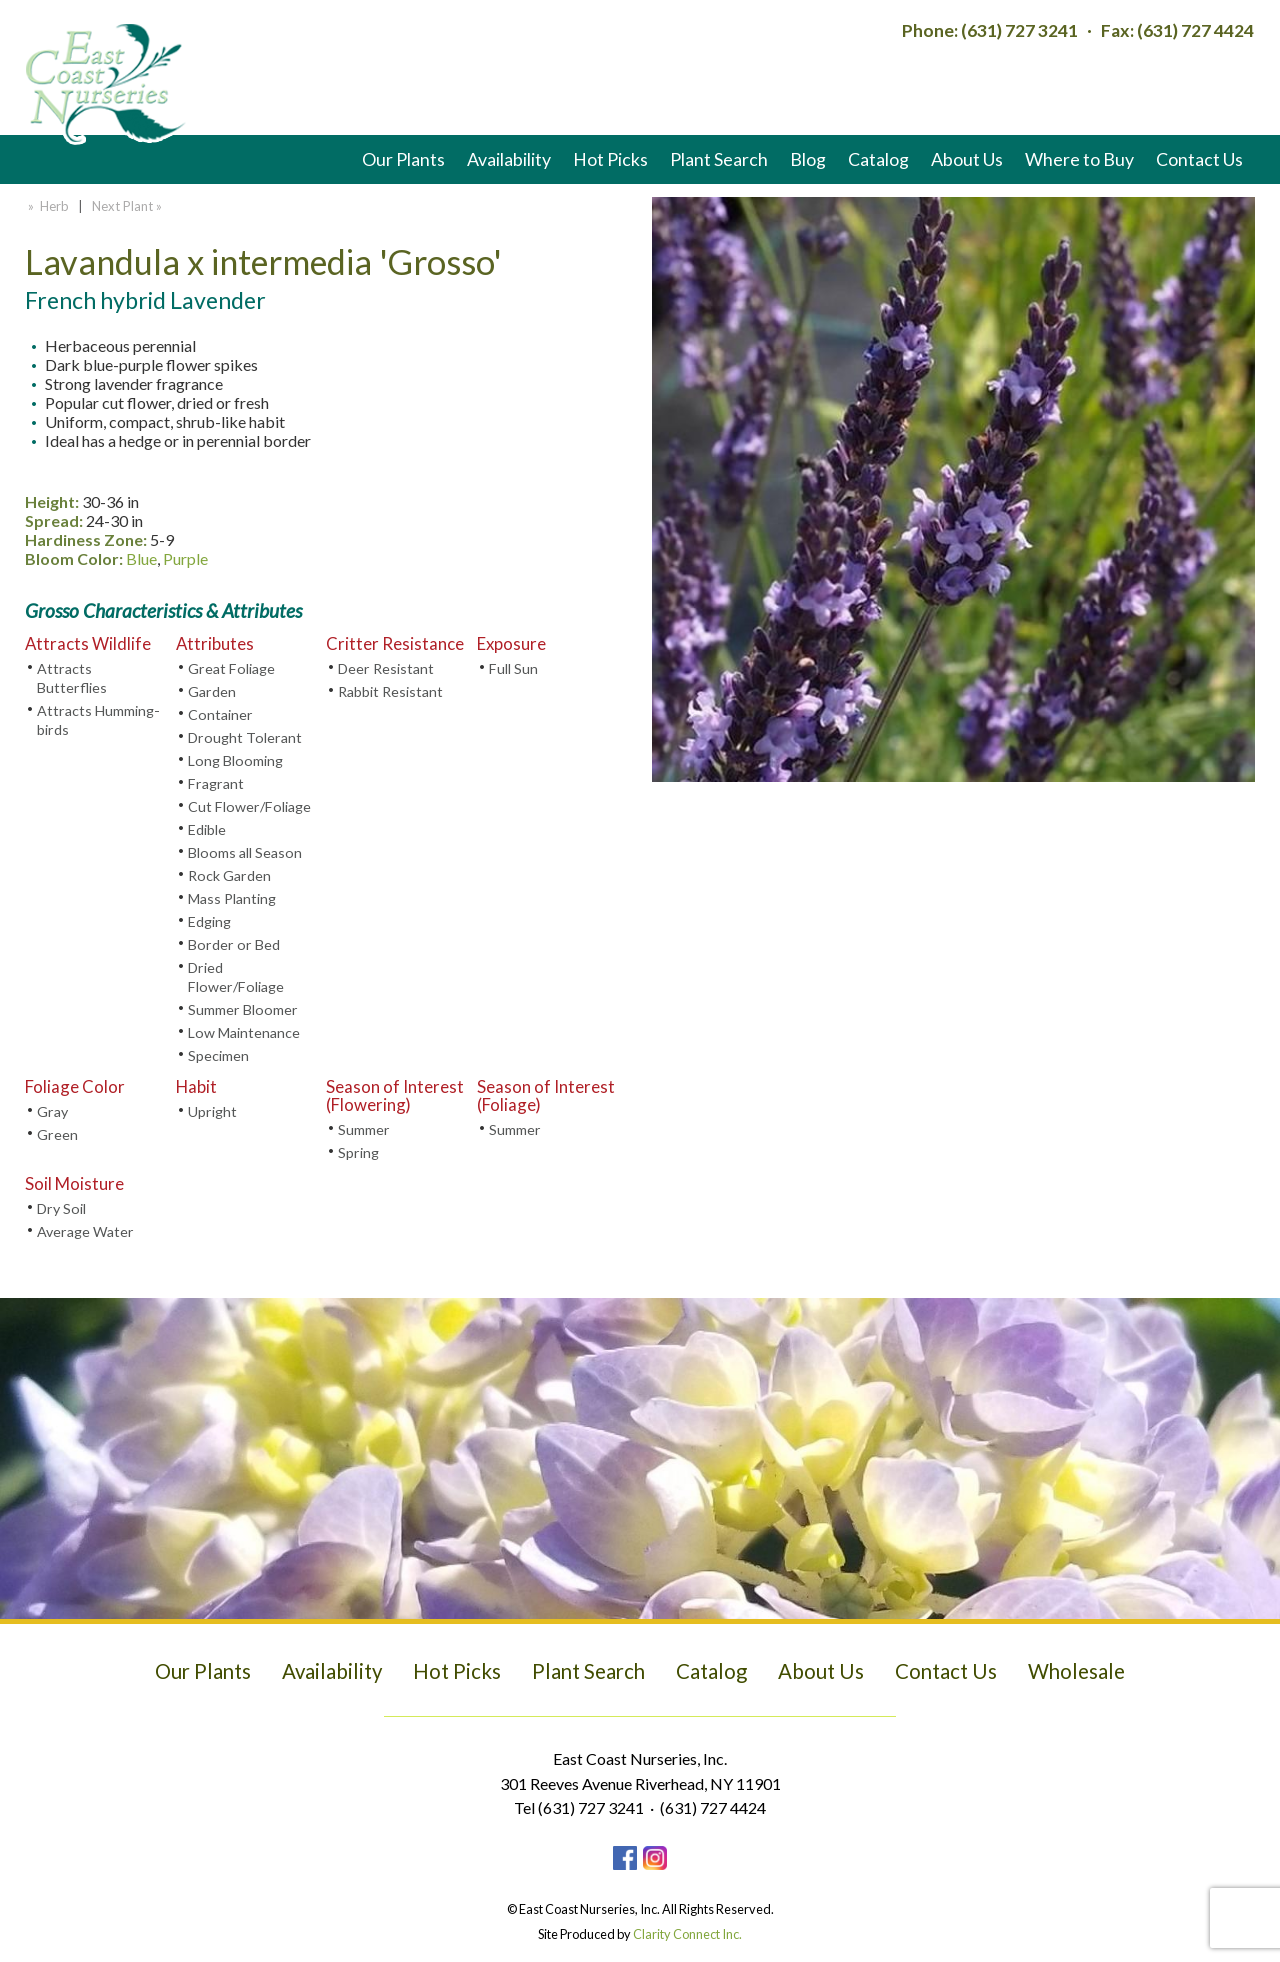 The width and height of the screenshot is (1280, 1962). Describe the element at coordinates (386, 668) in the screenshot. I see `Deer Resistant` at that location.